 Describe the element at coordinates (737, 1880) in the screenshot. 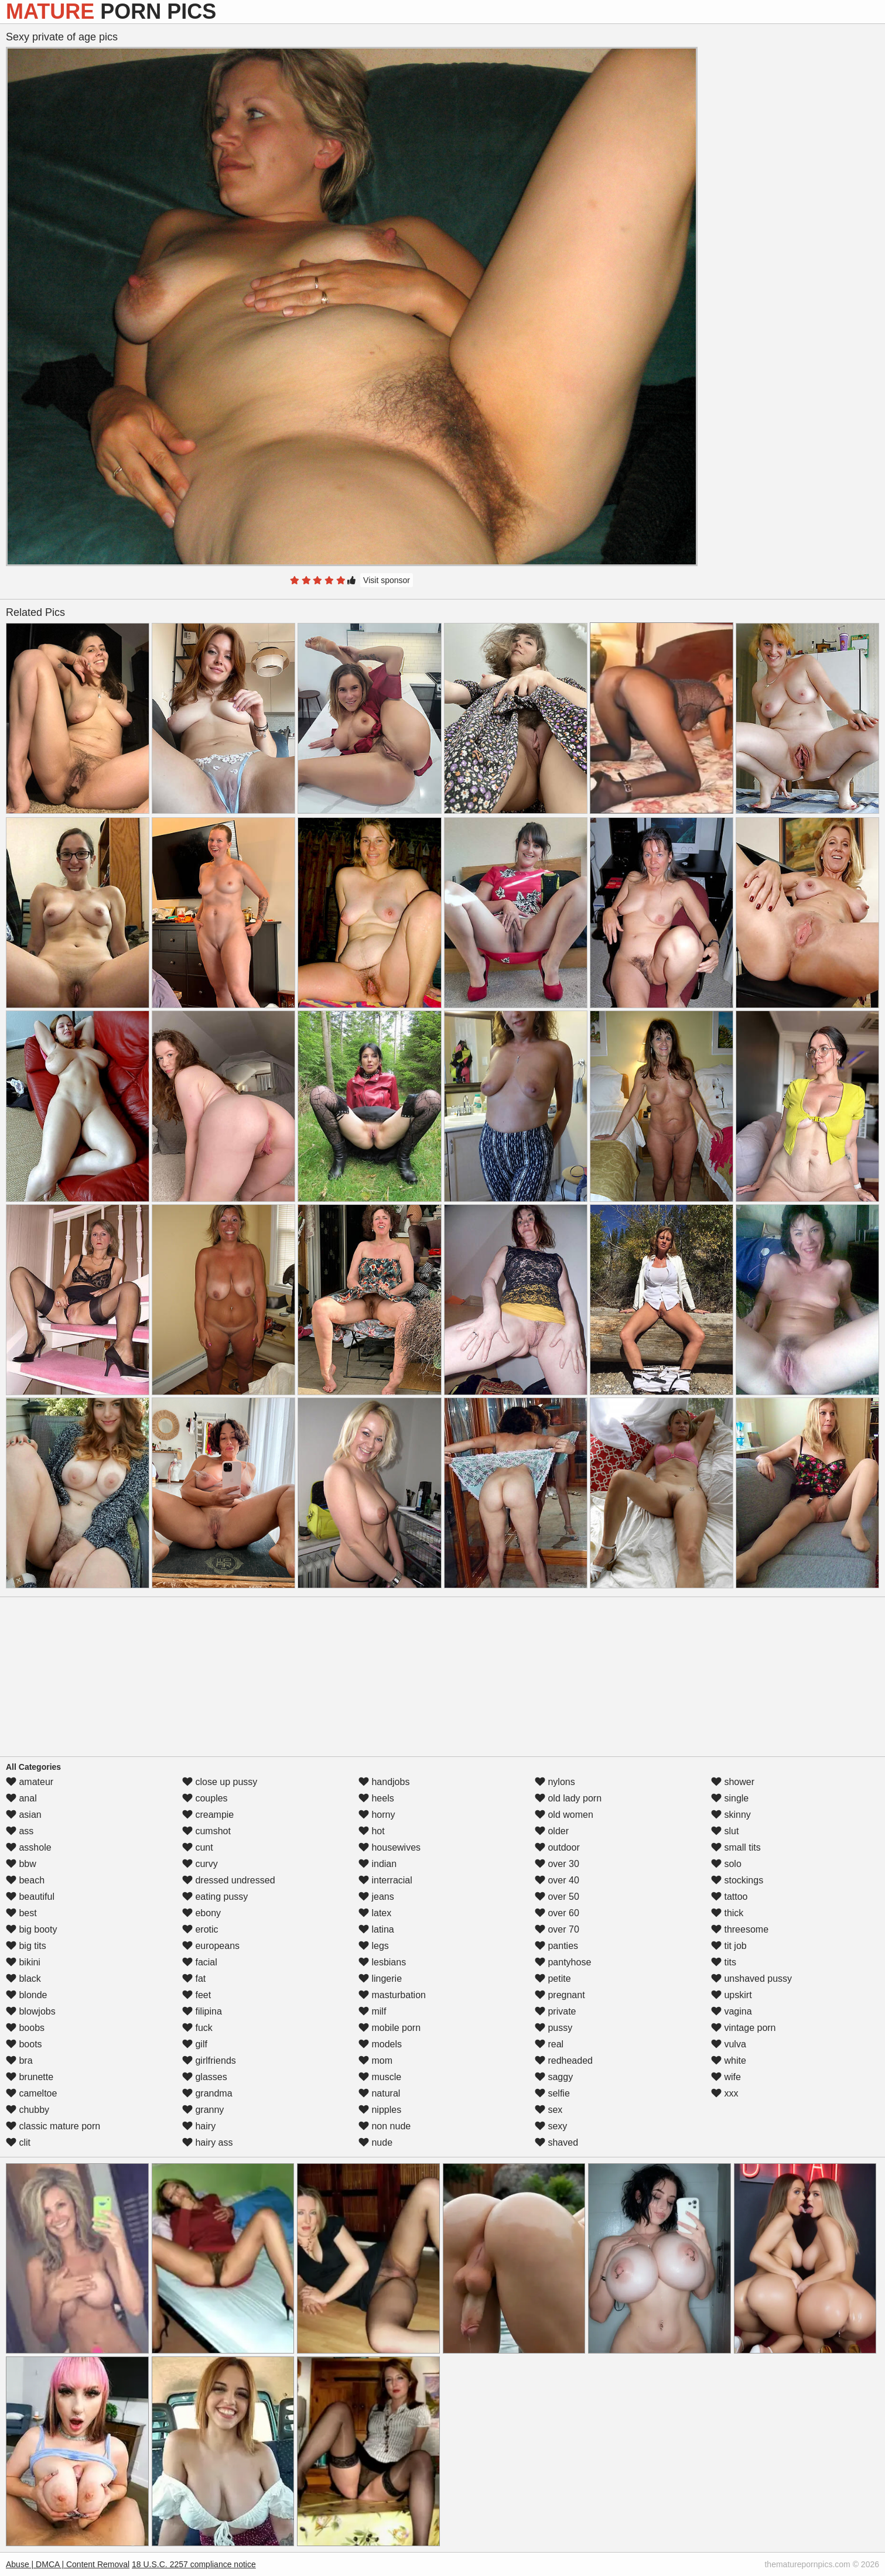

I see `stockings` at that location.